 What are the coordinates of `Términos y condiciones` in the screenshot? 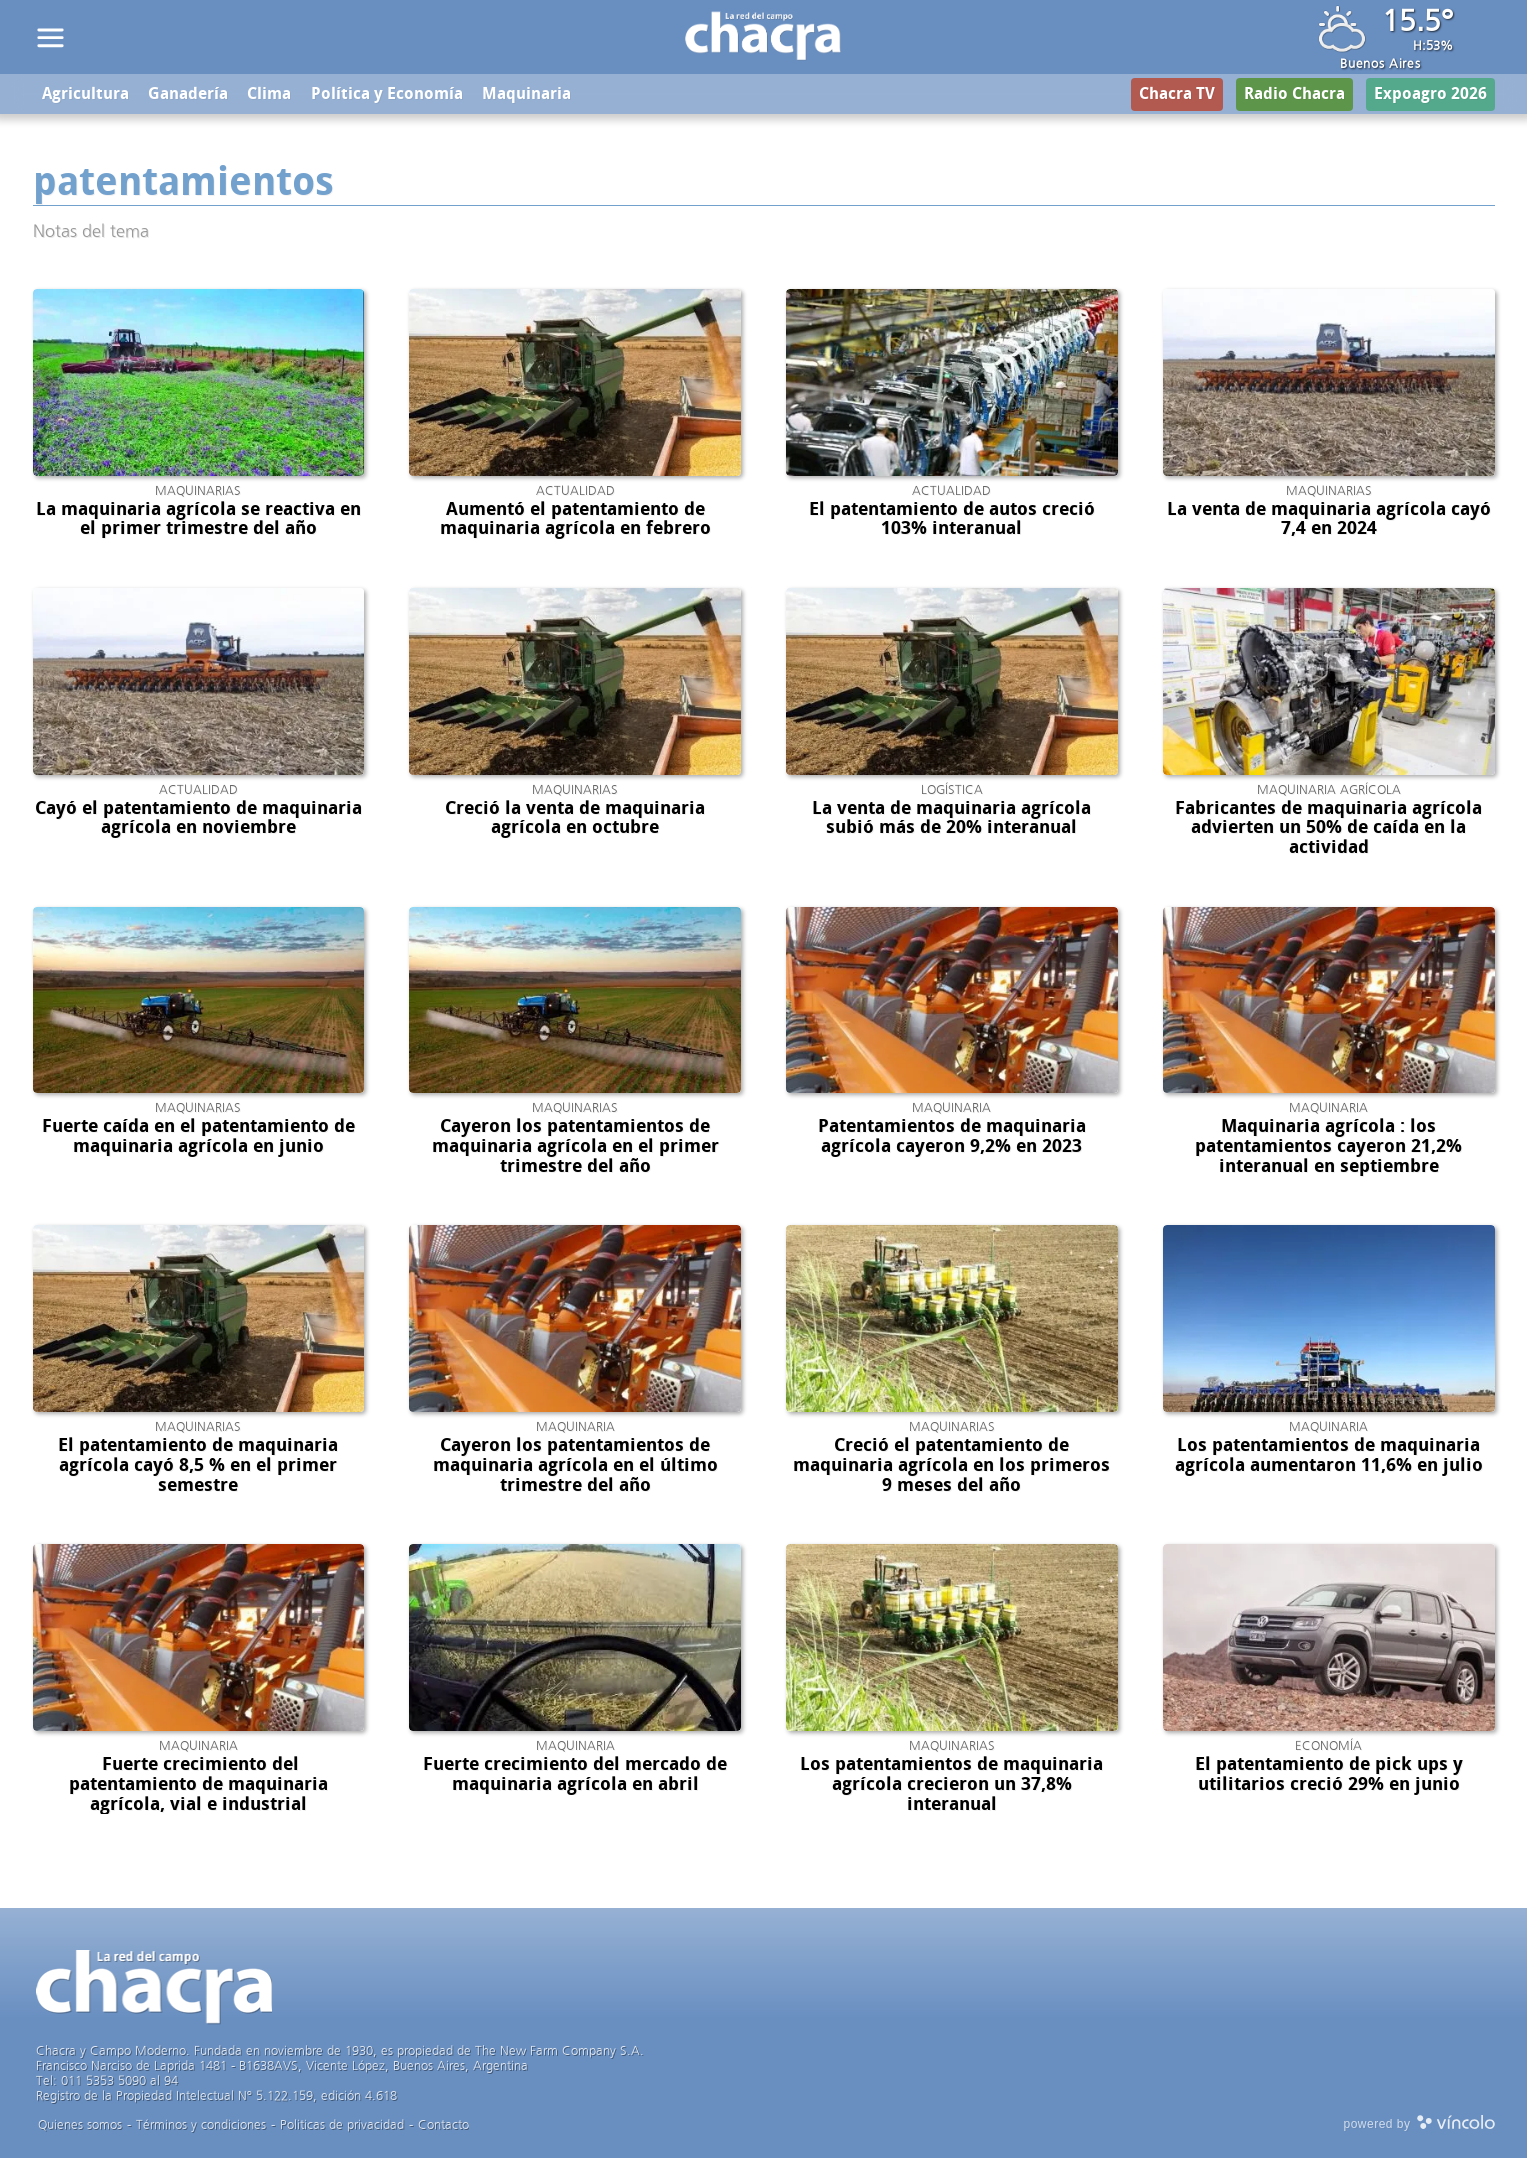 It's located at (201, 2126).